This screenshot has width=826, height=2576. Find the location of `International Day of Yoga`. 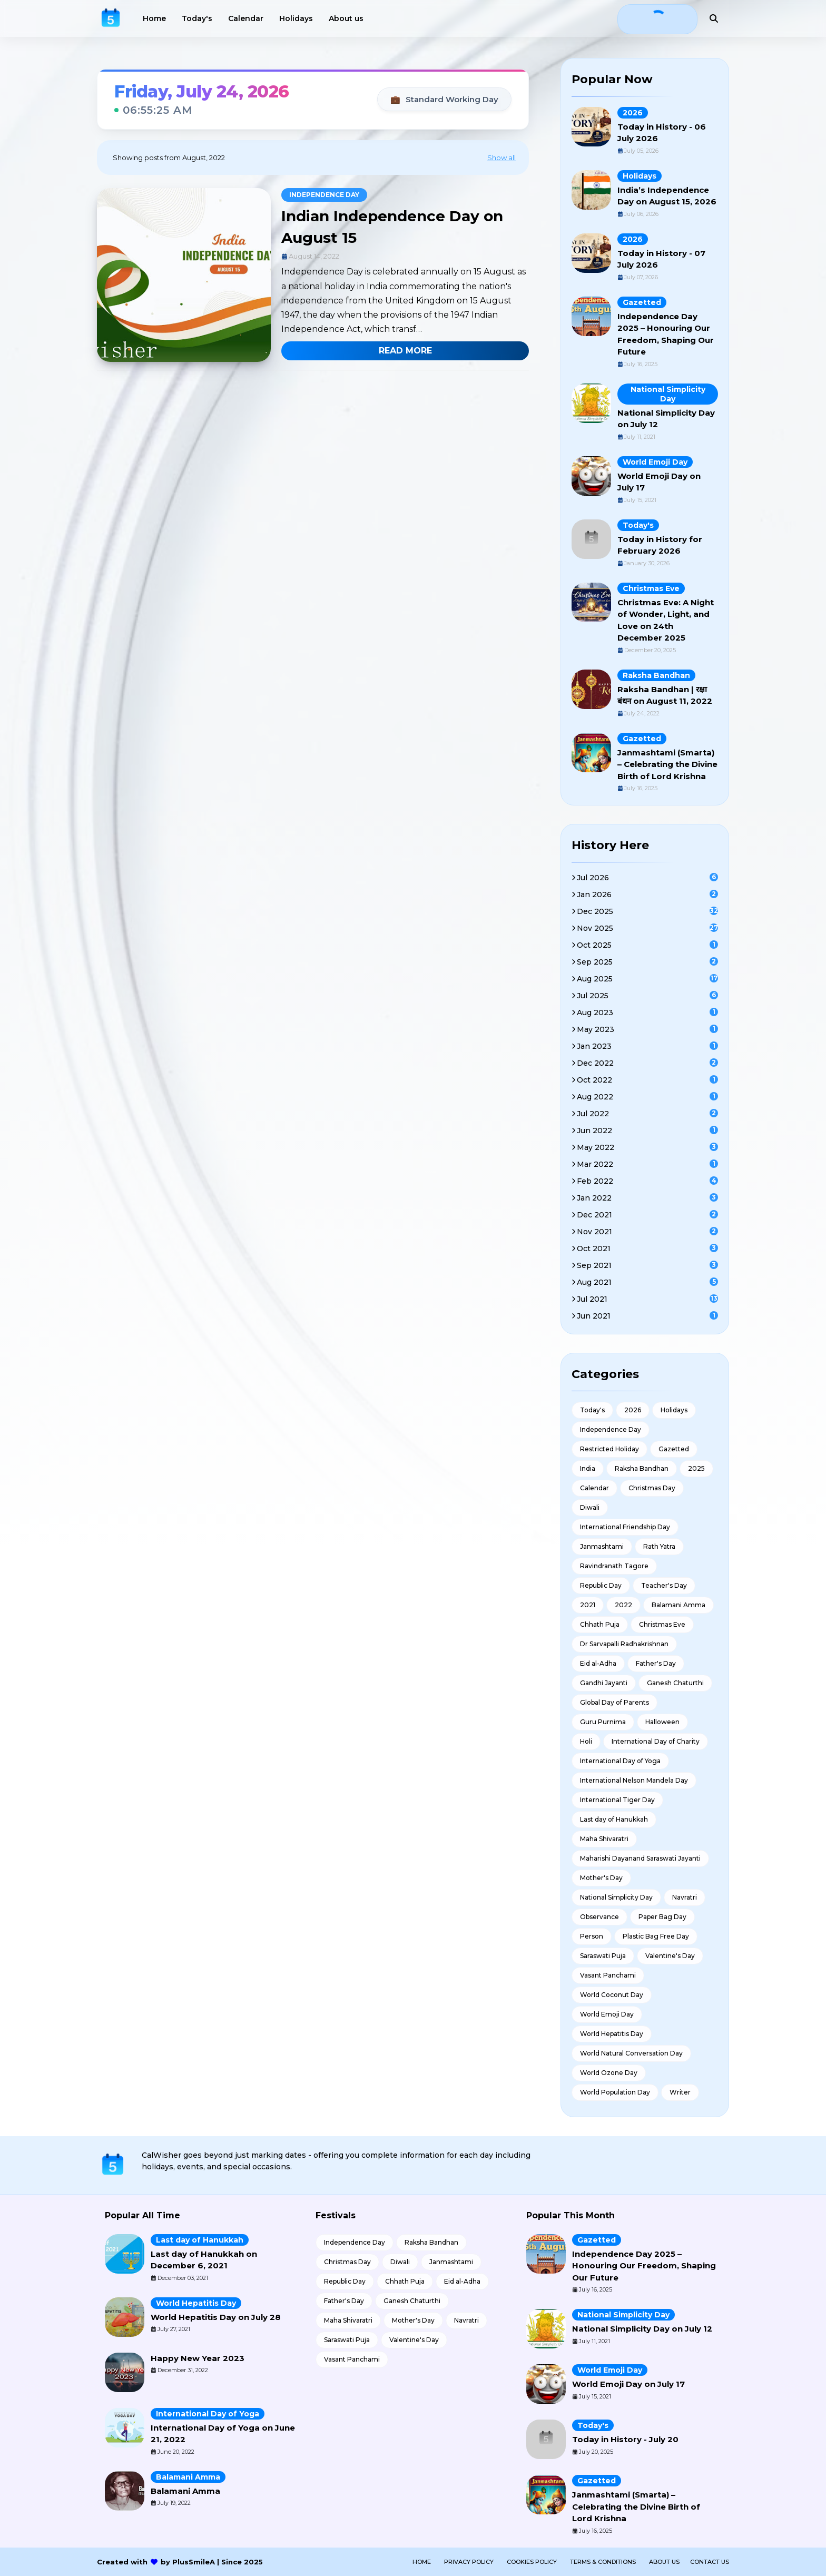

International Day of Yoga is located at coordinates (620, 1761).